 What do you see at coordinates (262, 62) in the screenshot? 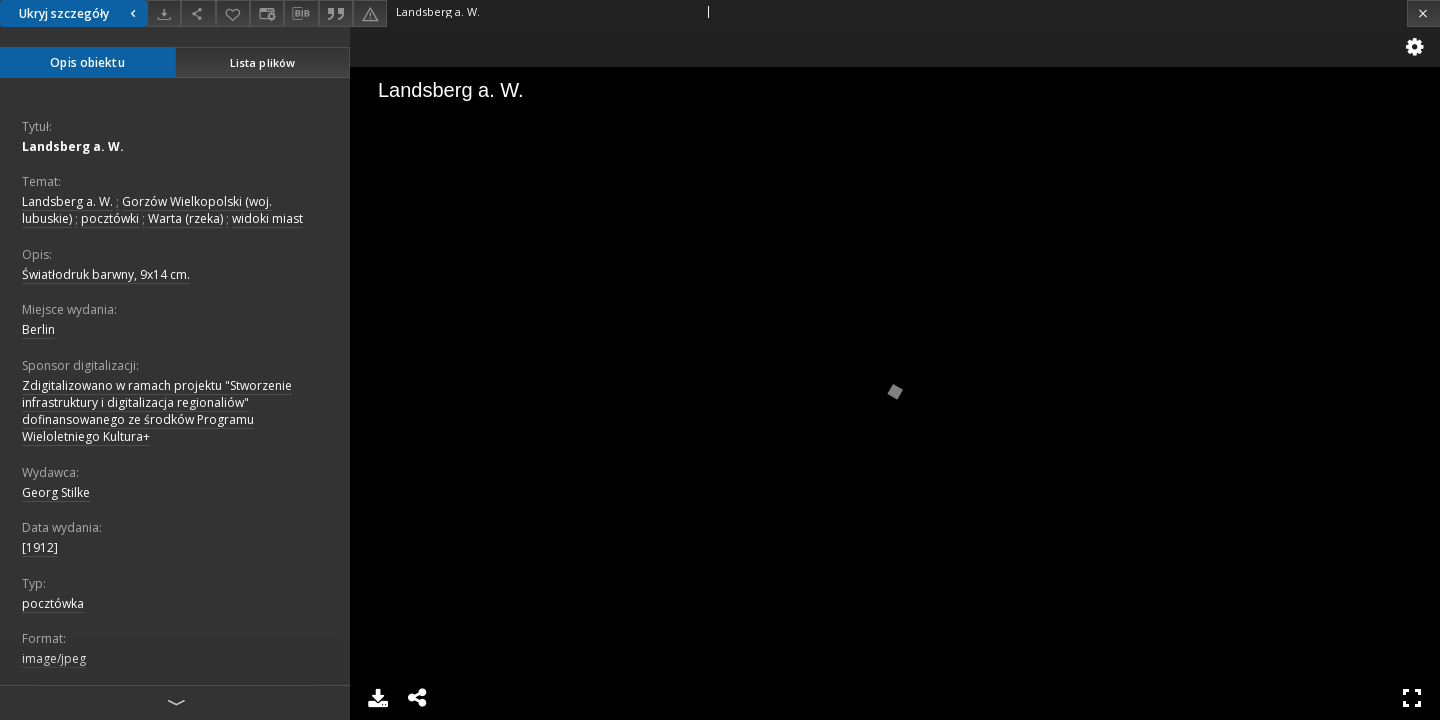
I see `Lista plików` at bounding box center [262, 62].